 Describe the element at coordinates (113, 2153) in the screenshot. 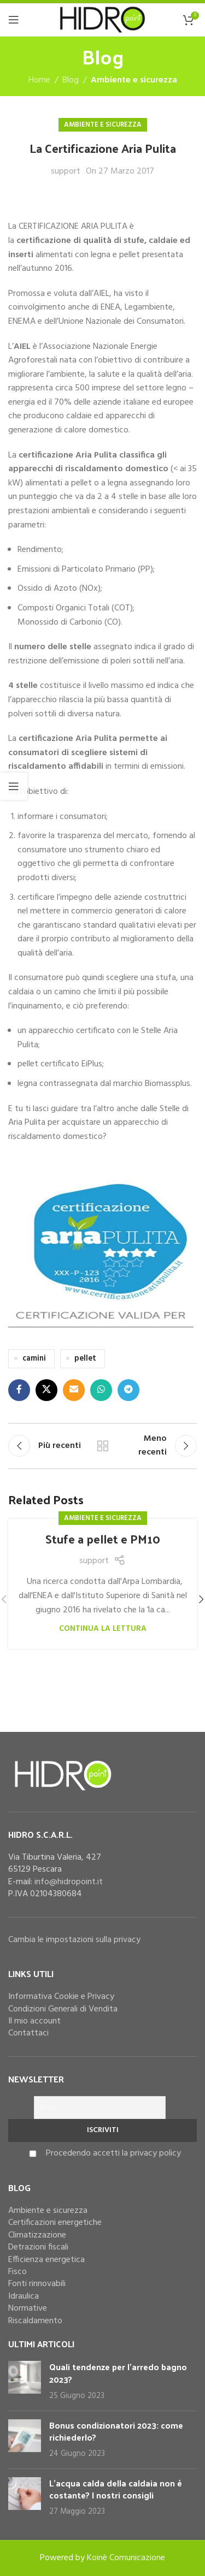

I see `Procedendo accetti la privacy policy` at that location.